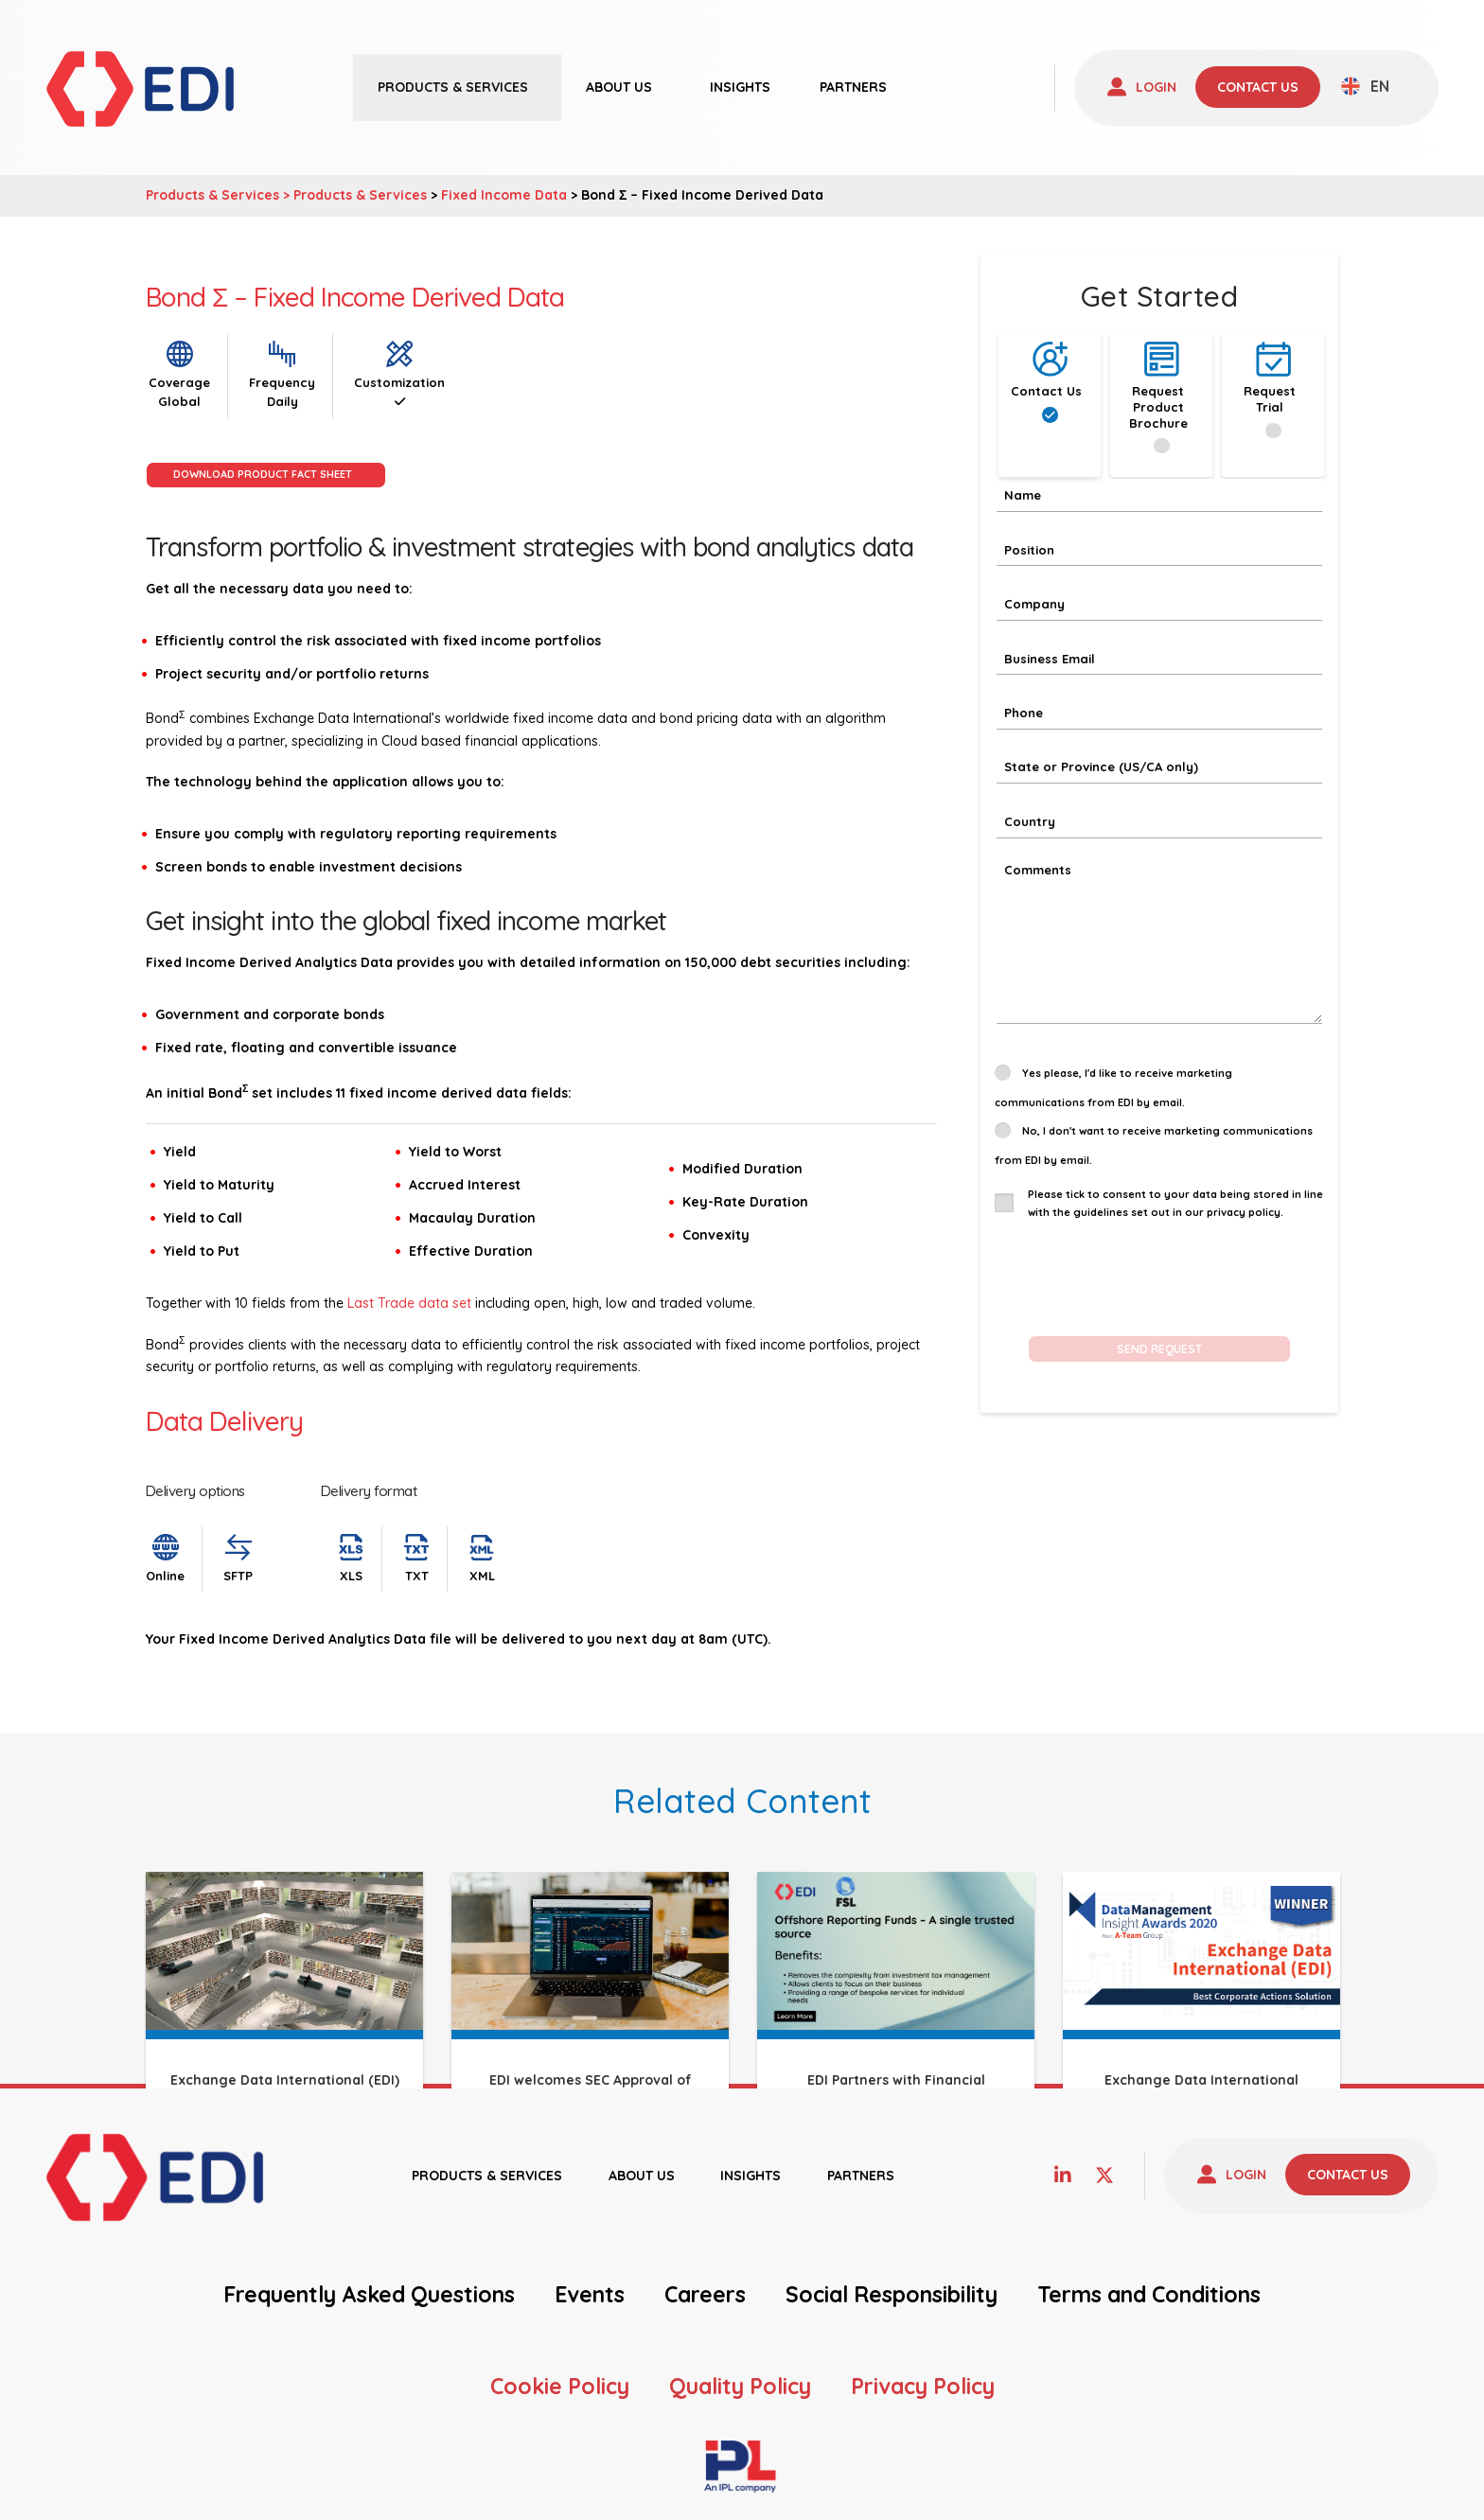 The image size is (1484, 2520). What do you see at coordinates (409, 1303) in the screenshot?
I see `Last Trade data set` at bounding box center [409, 1303].